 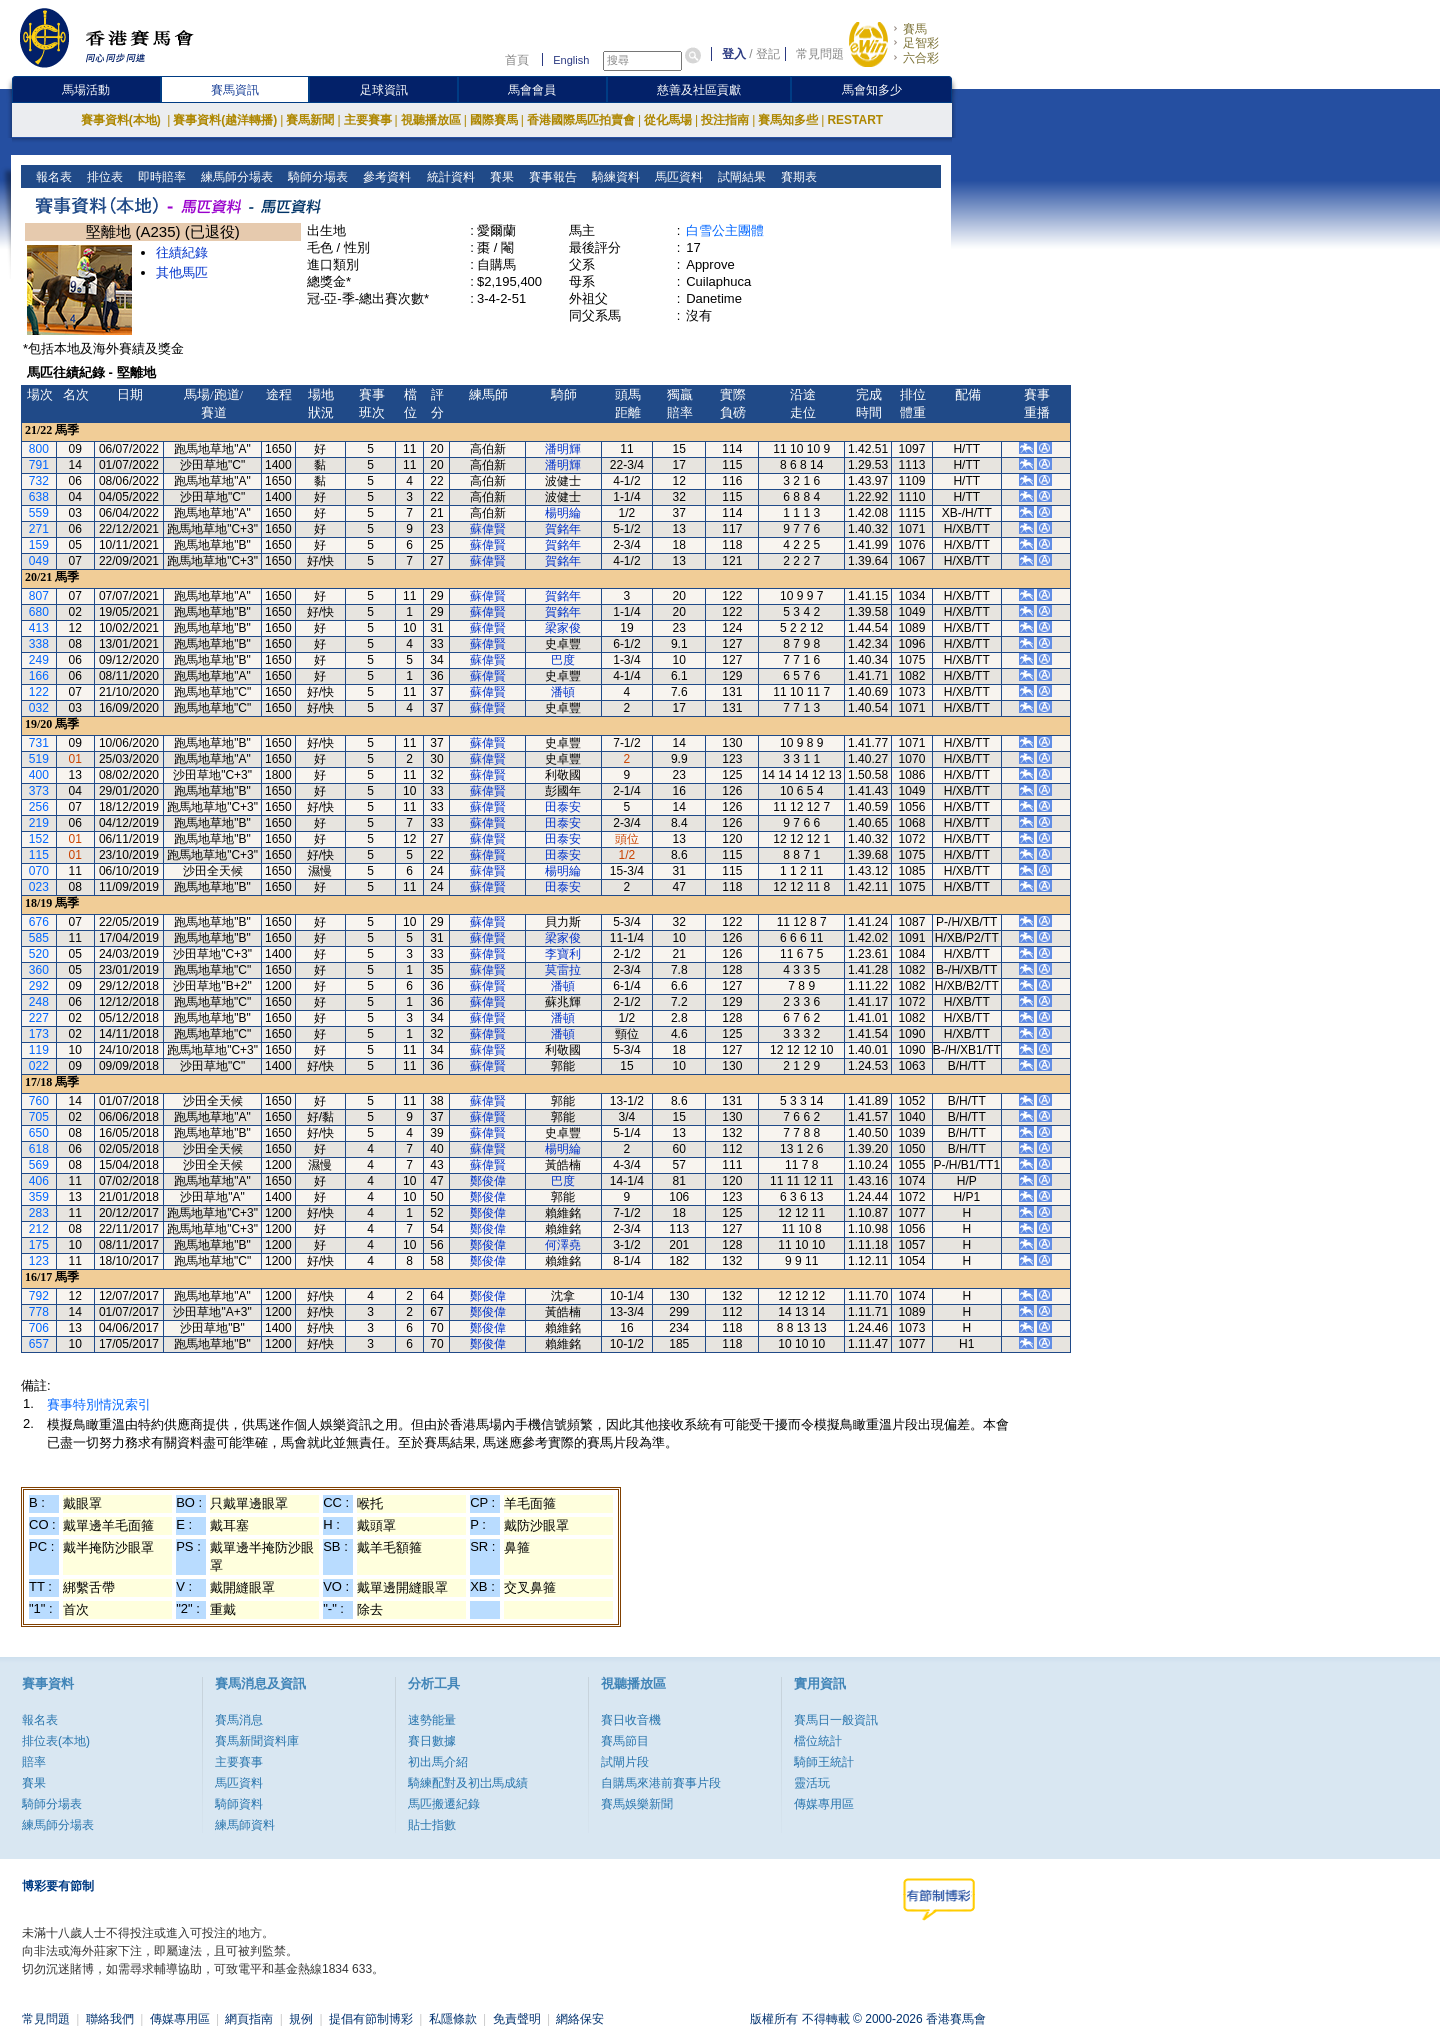 What do you see at coordinates (39, 1165) in the screenshot?
I see `569` at bounding box center [39, 1165].